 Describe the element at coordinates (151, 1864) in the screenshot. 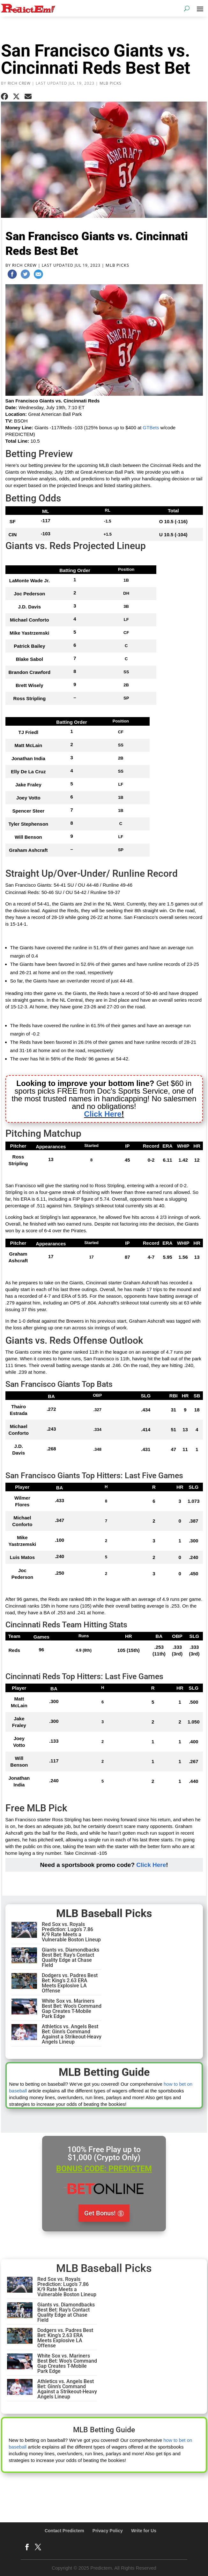

I see `Click Here` at that location.